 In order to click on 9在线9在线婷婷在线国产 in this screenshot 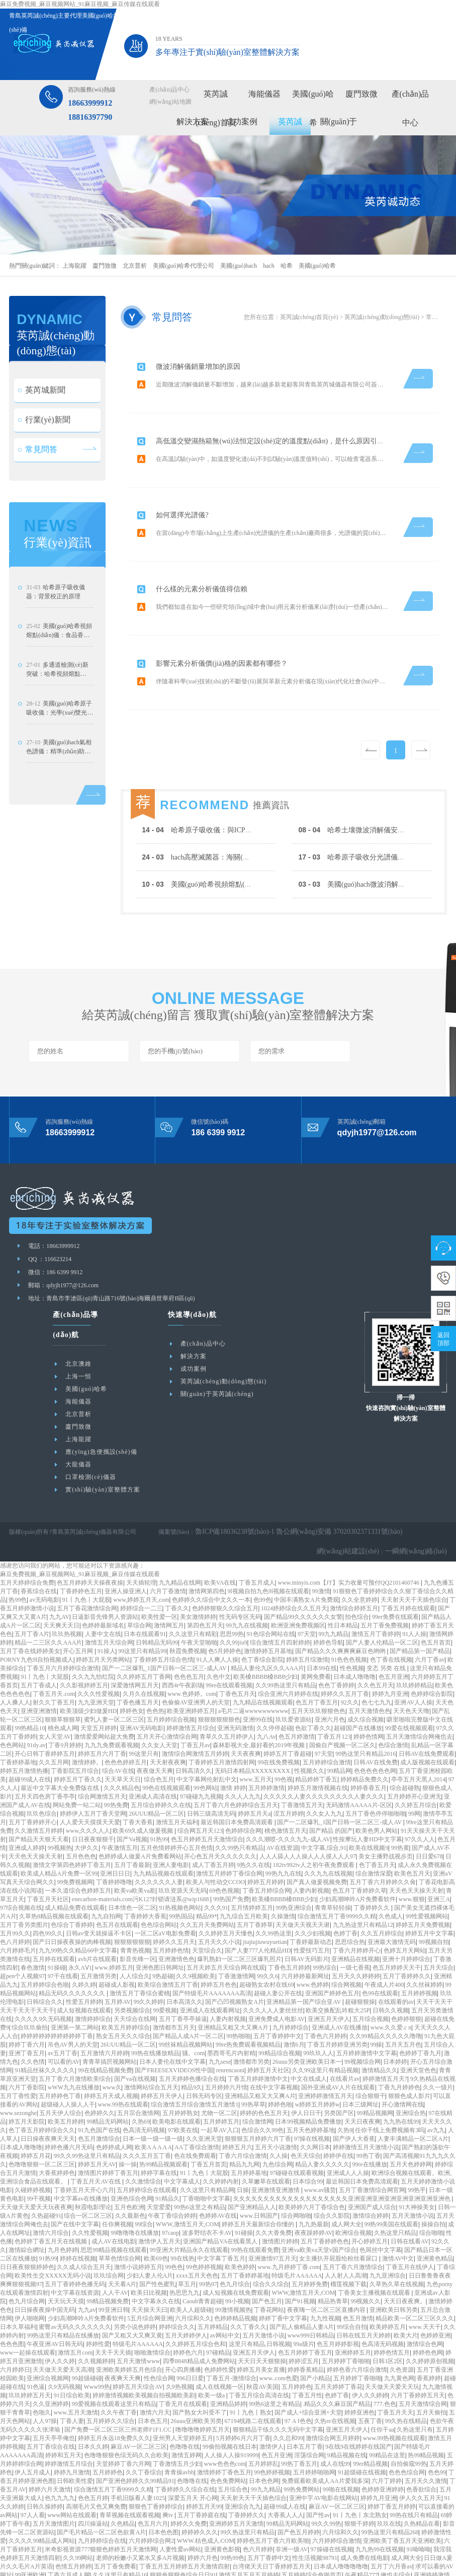, I will do `click(358, 2400)`.